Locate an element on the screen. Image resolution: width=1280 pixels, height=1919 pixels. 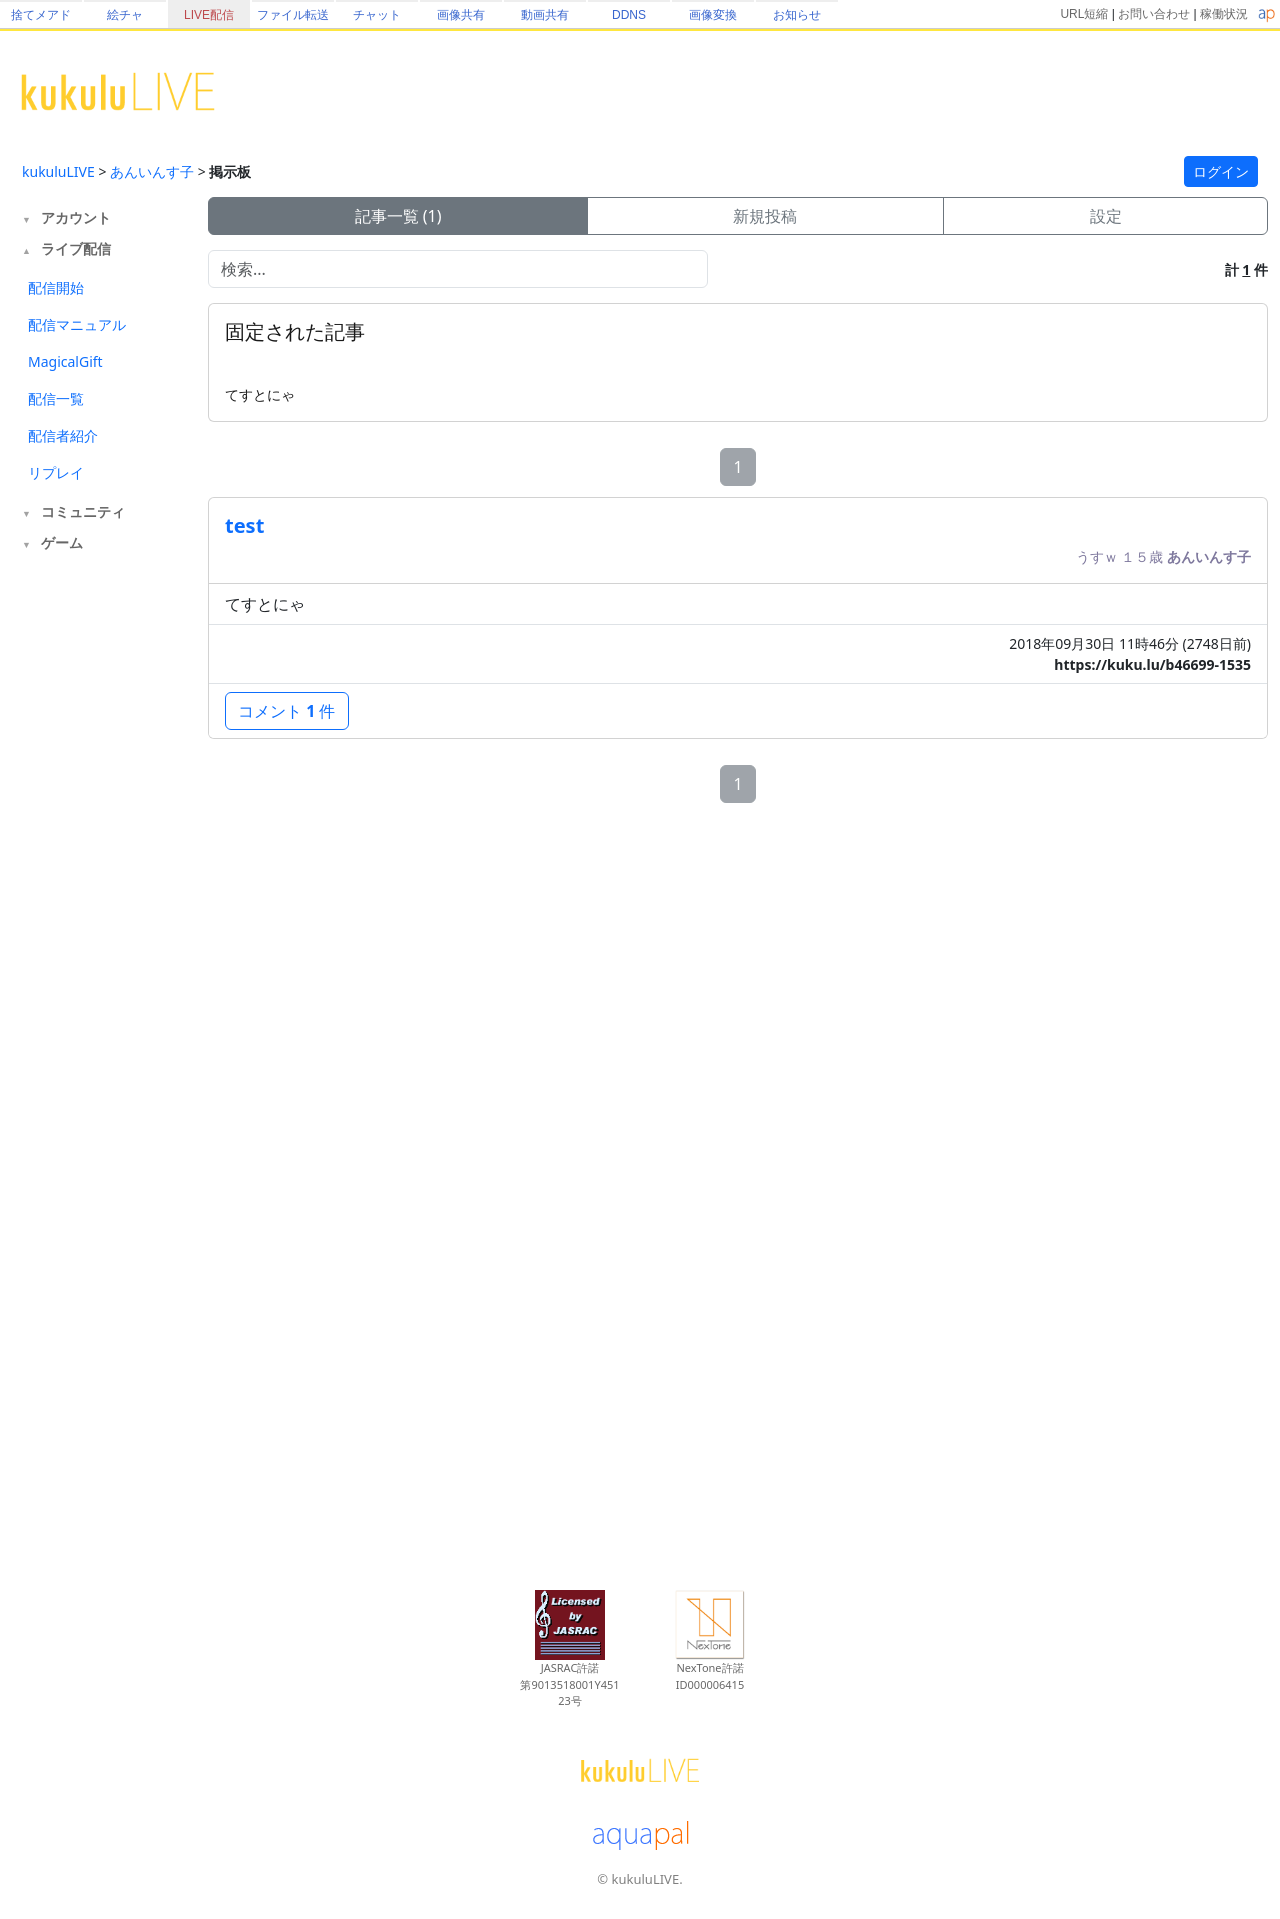
配信開始 [tab] is located at coordinates (56, 287).